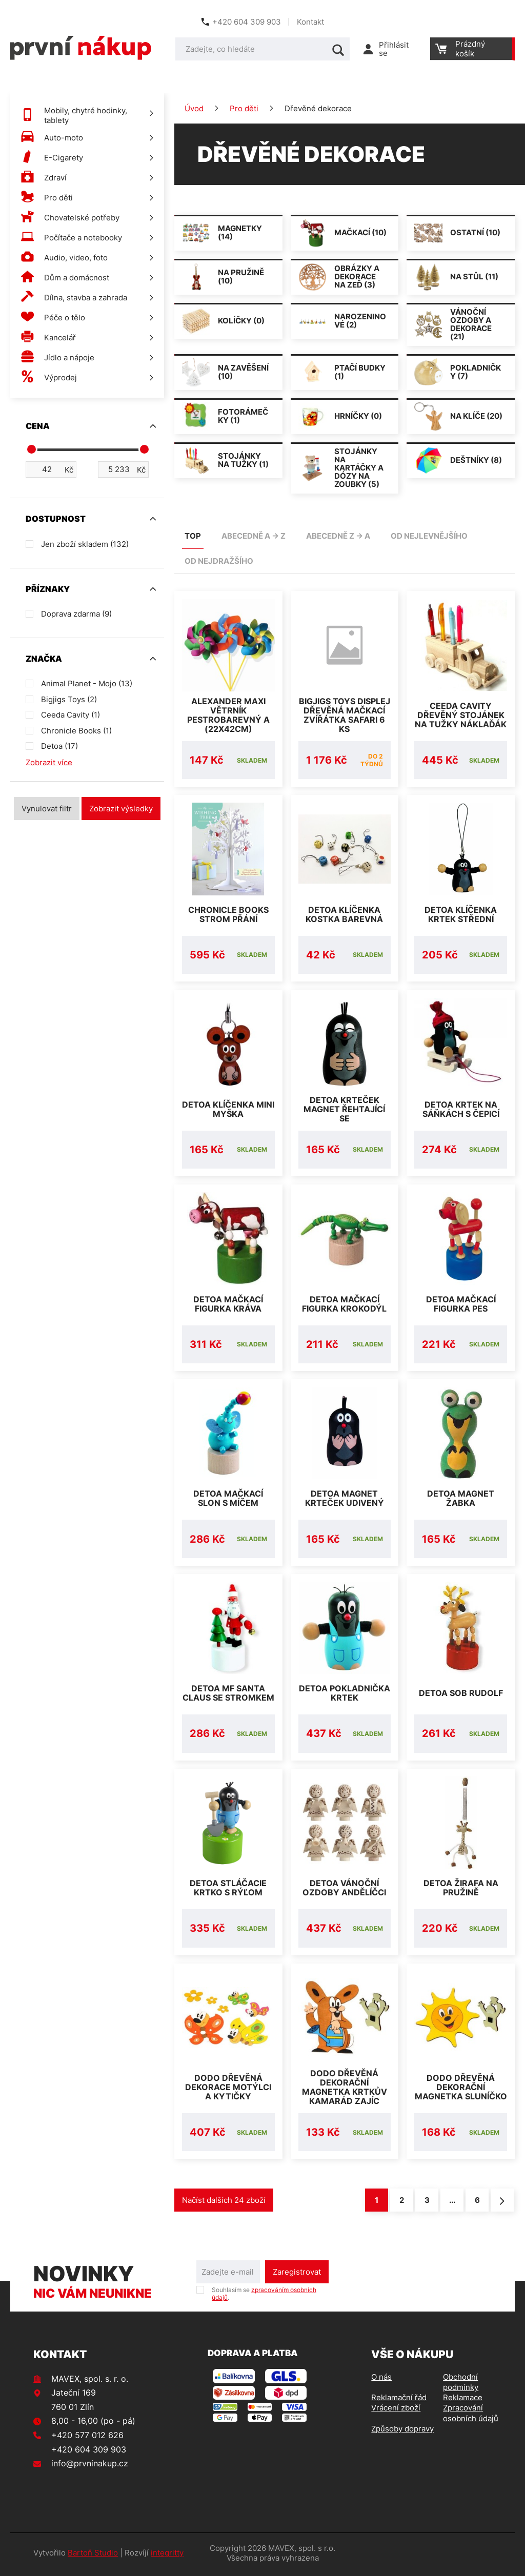  Describe the element at coordinates (76, 614) in the screenshot. I see `Doprava zdarma` at that location.